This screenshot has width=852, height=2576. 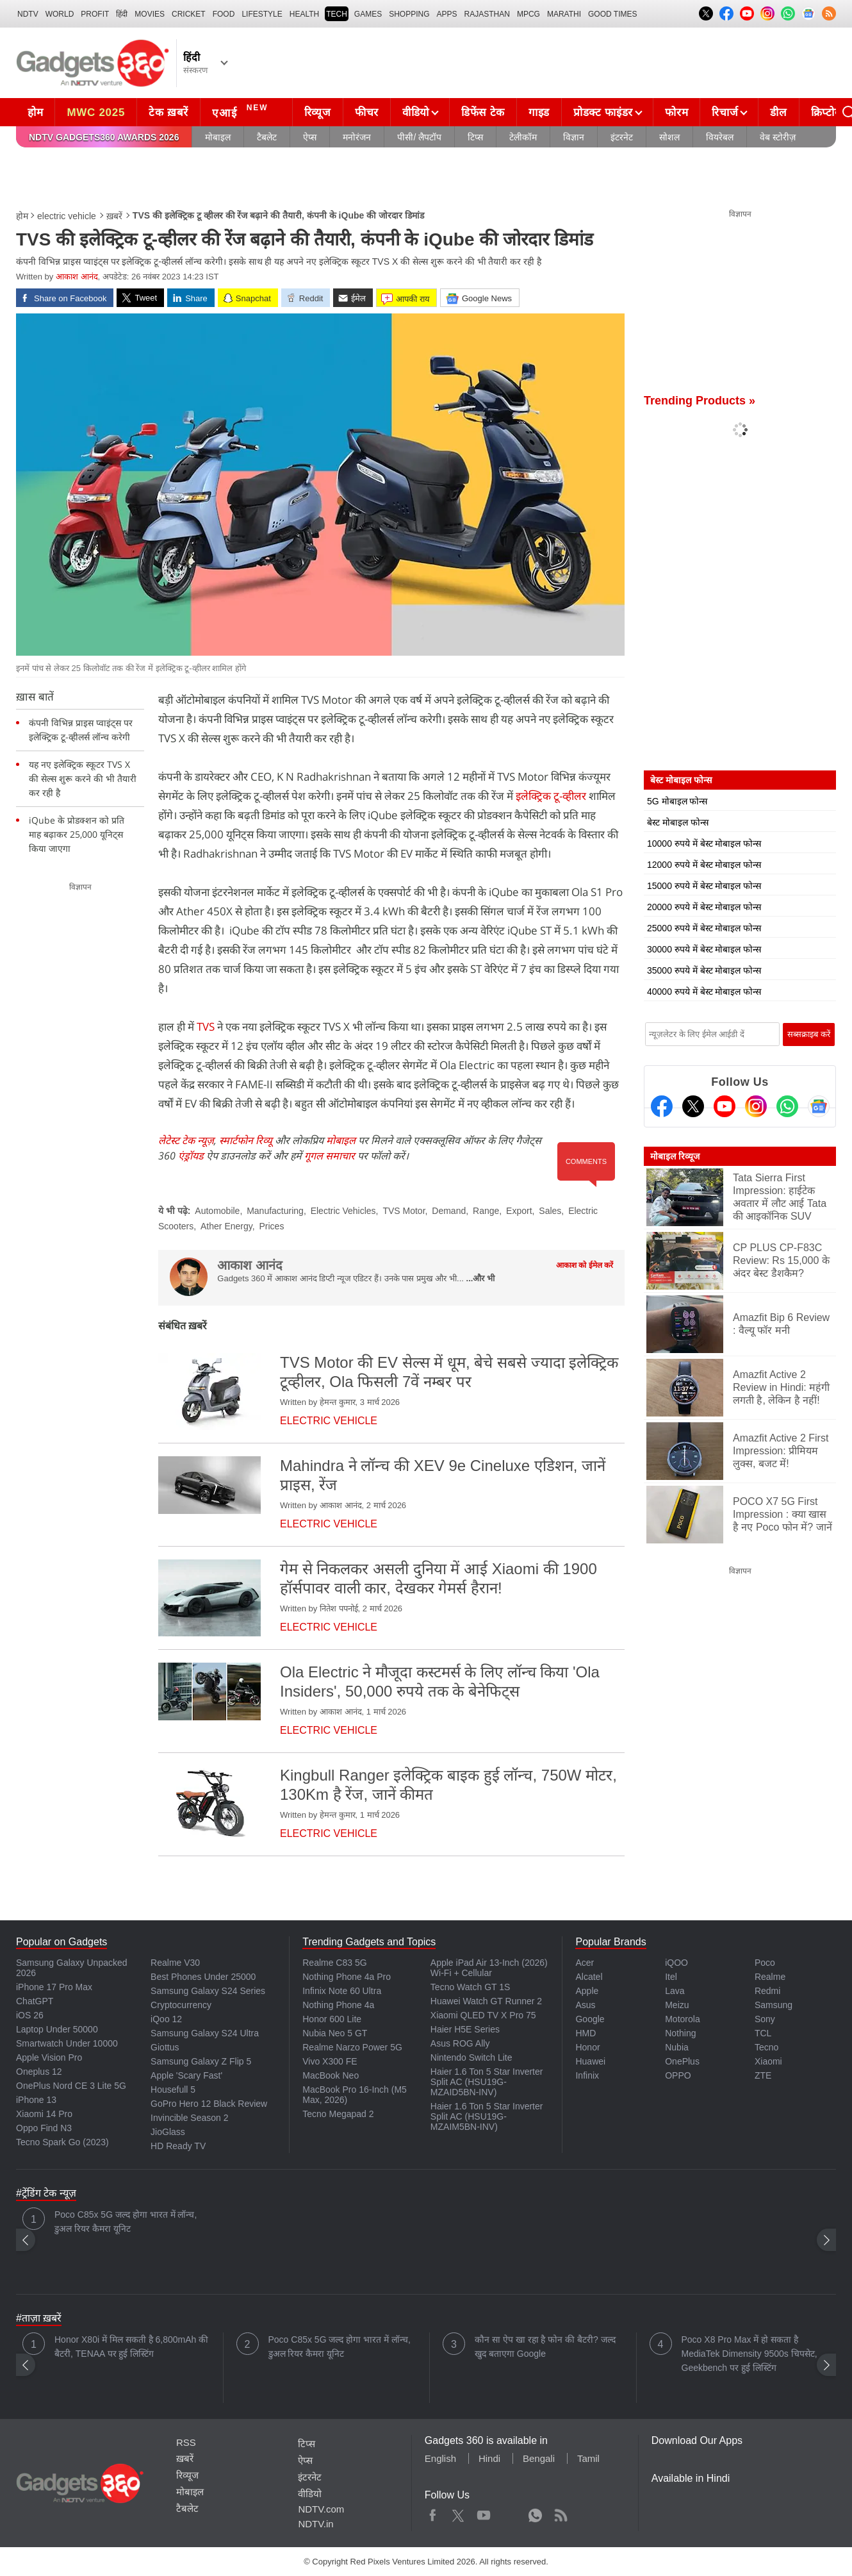 I want to click on NDTV.in, so click(x=315, y=2523).